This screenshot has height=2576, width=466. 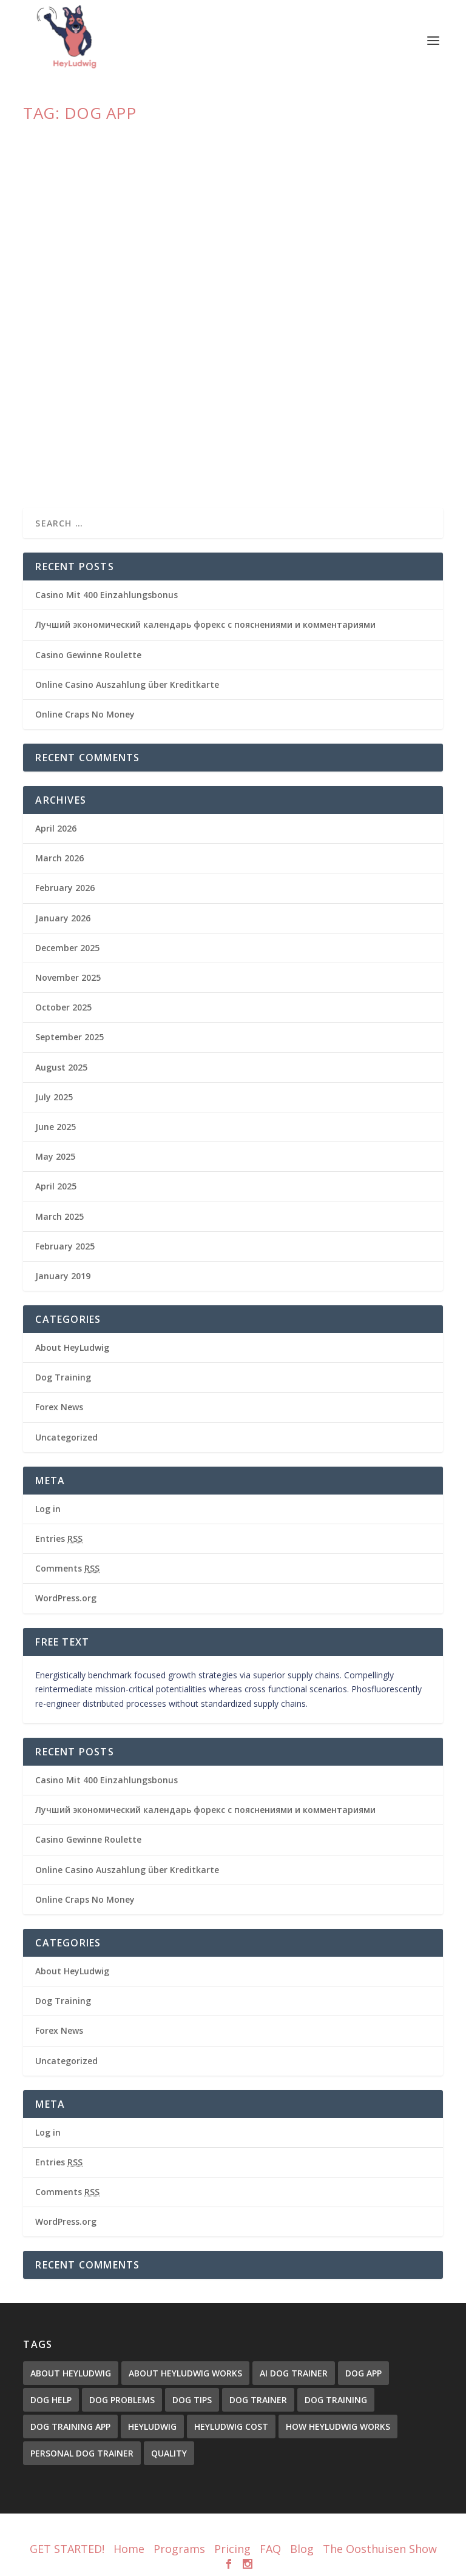 I want to click on ai dog trainer [ai dog trainer (1 item)], so click(x=294, y=2373).